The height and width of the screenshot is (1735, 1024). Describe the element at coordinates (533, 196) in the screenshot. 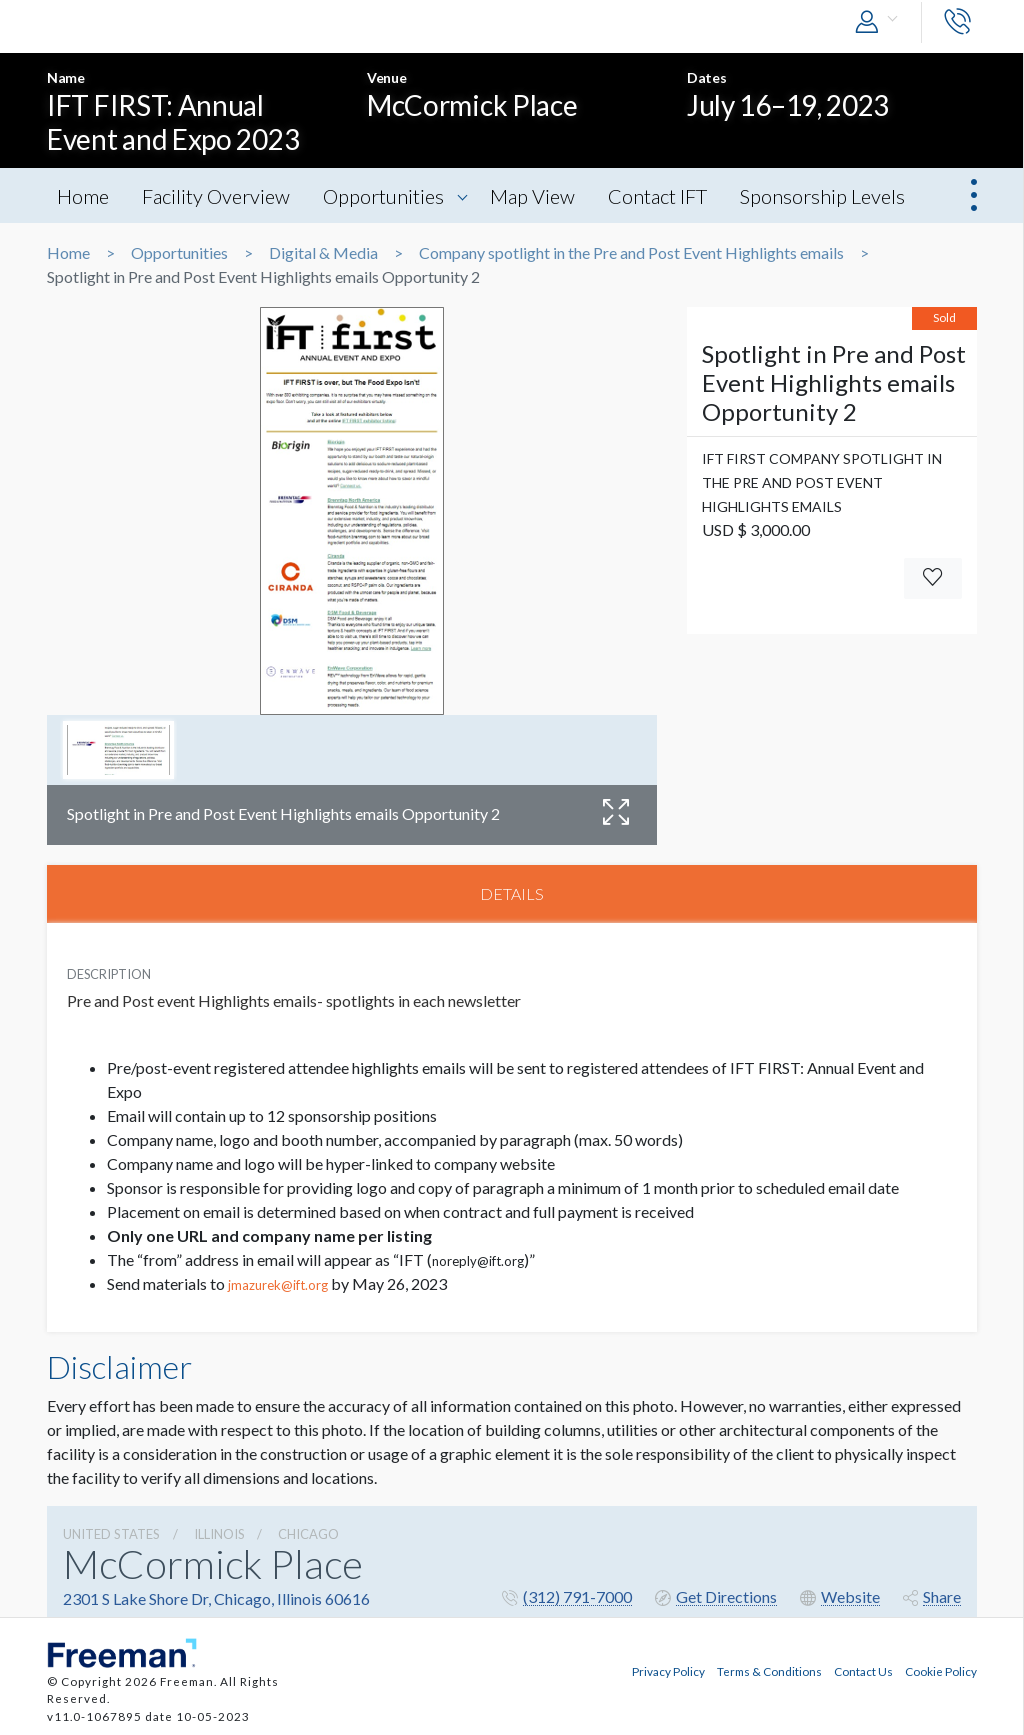

I see `Map View` at that location.